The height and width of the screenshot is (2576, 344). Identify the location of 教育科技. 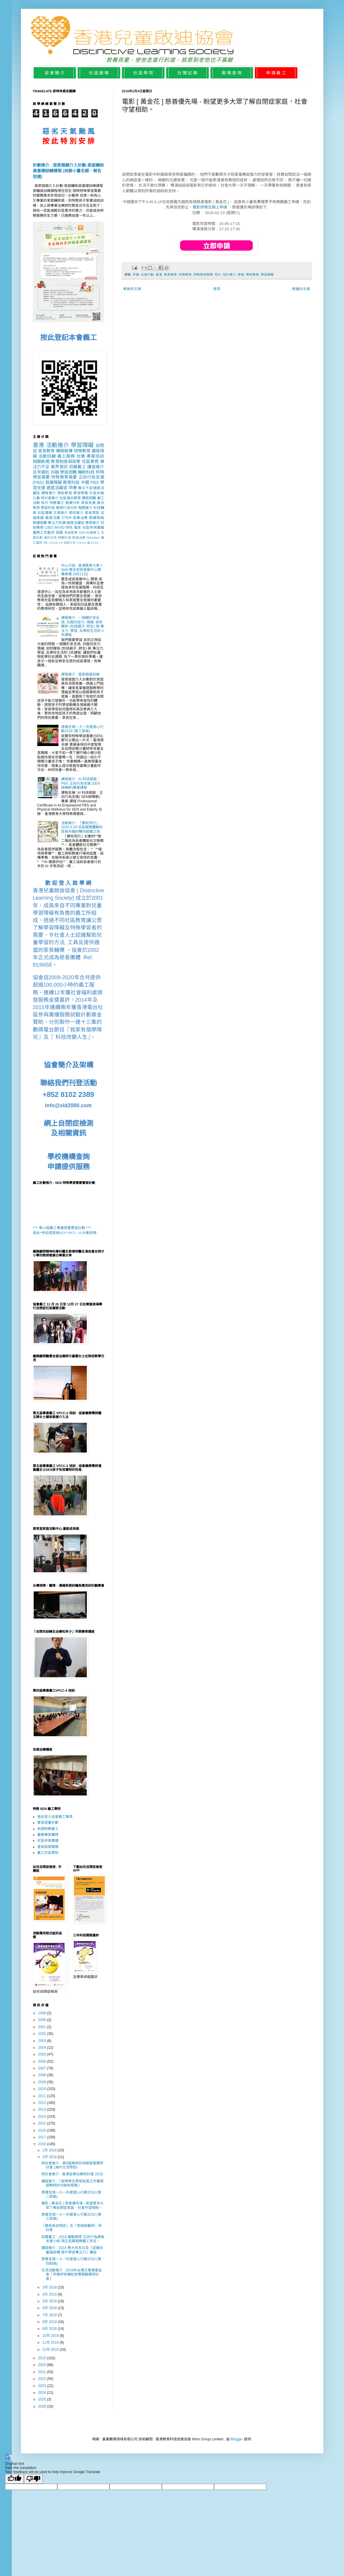
(71, 482).